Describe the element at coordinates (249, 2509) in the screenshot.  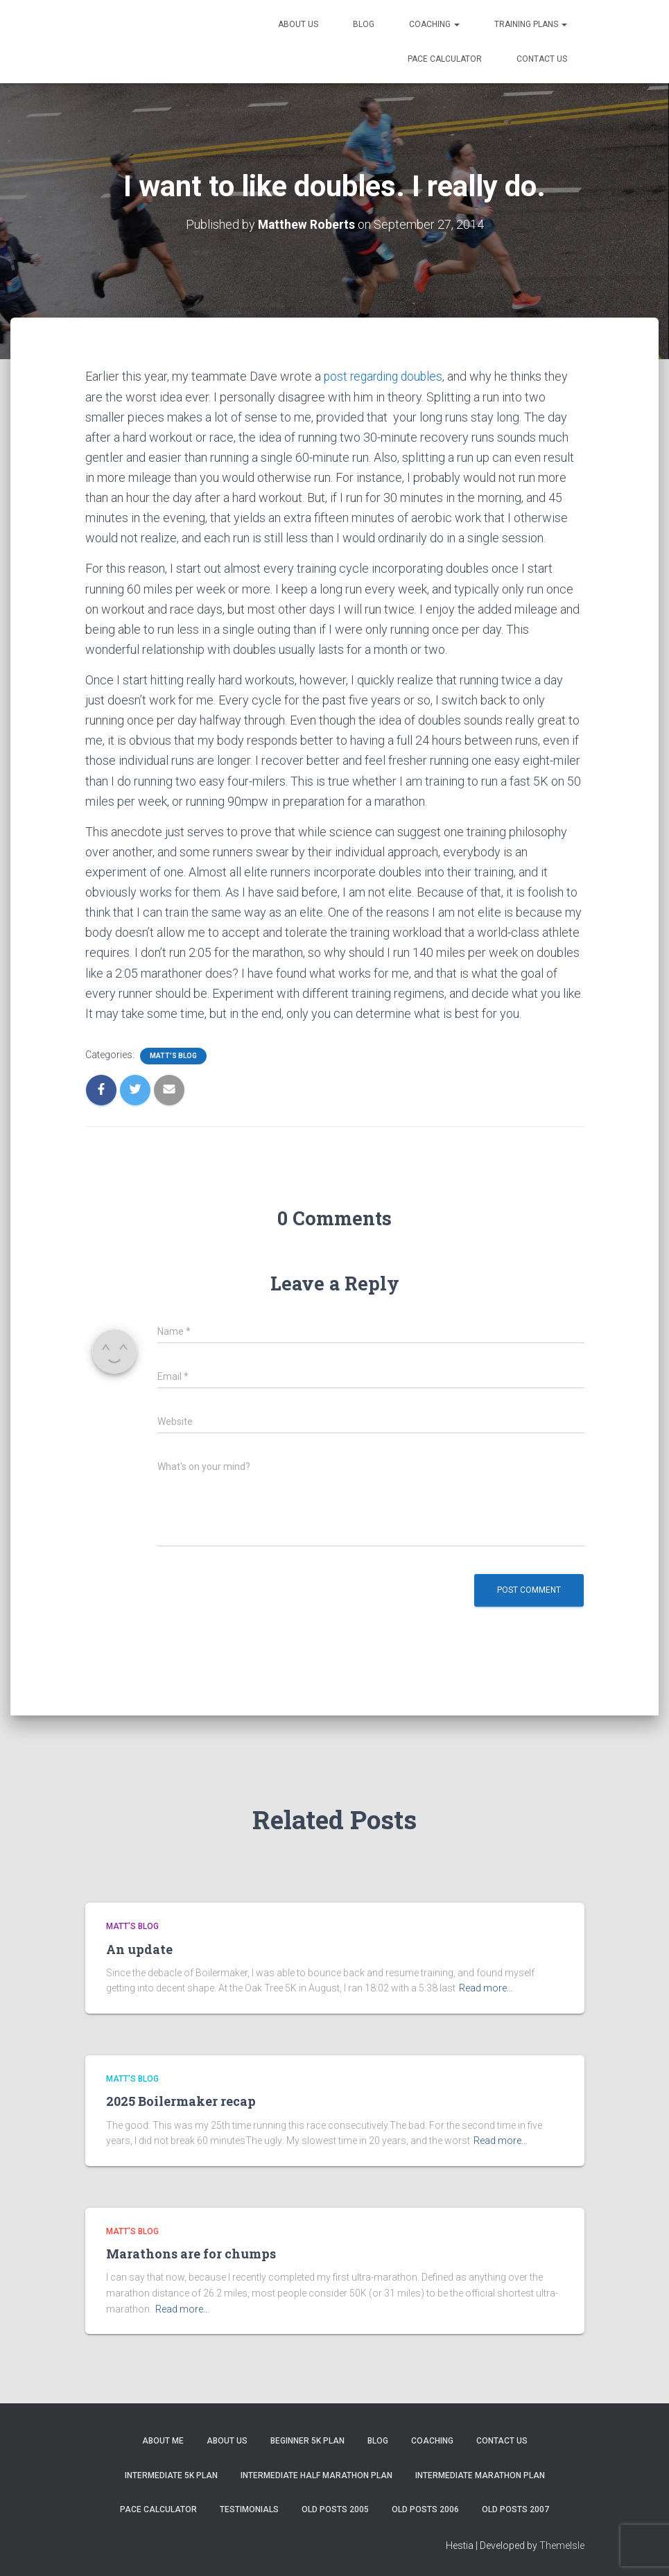
I see `Testimonials` at that location.